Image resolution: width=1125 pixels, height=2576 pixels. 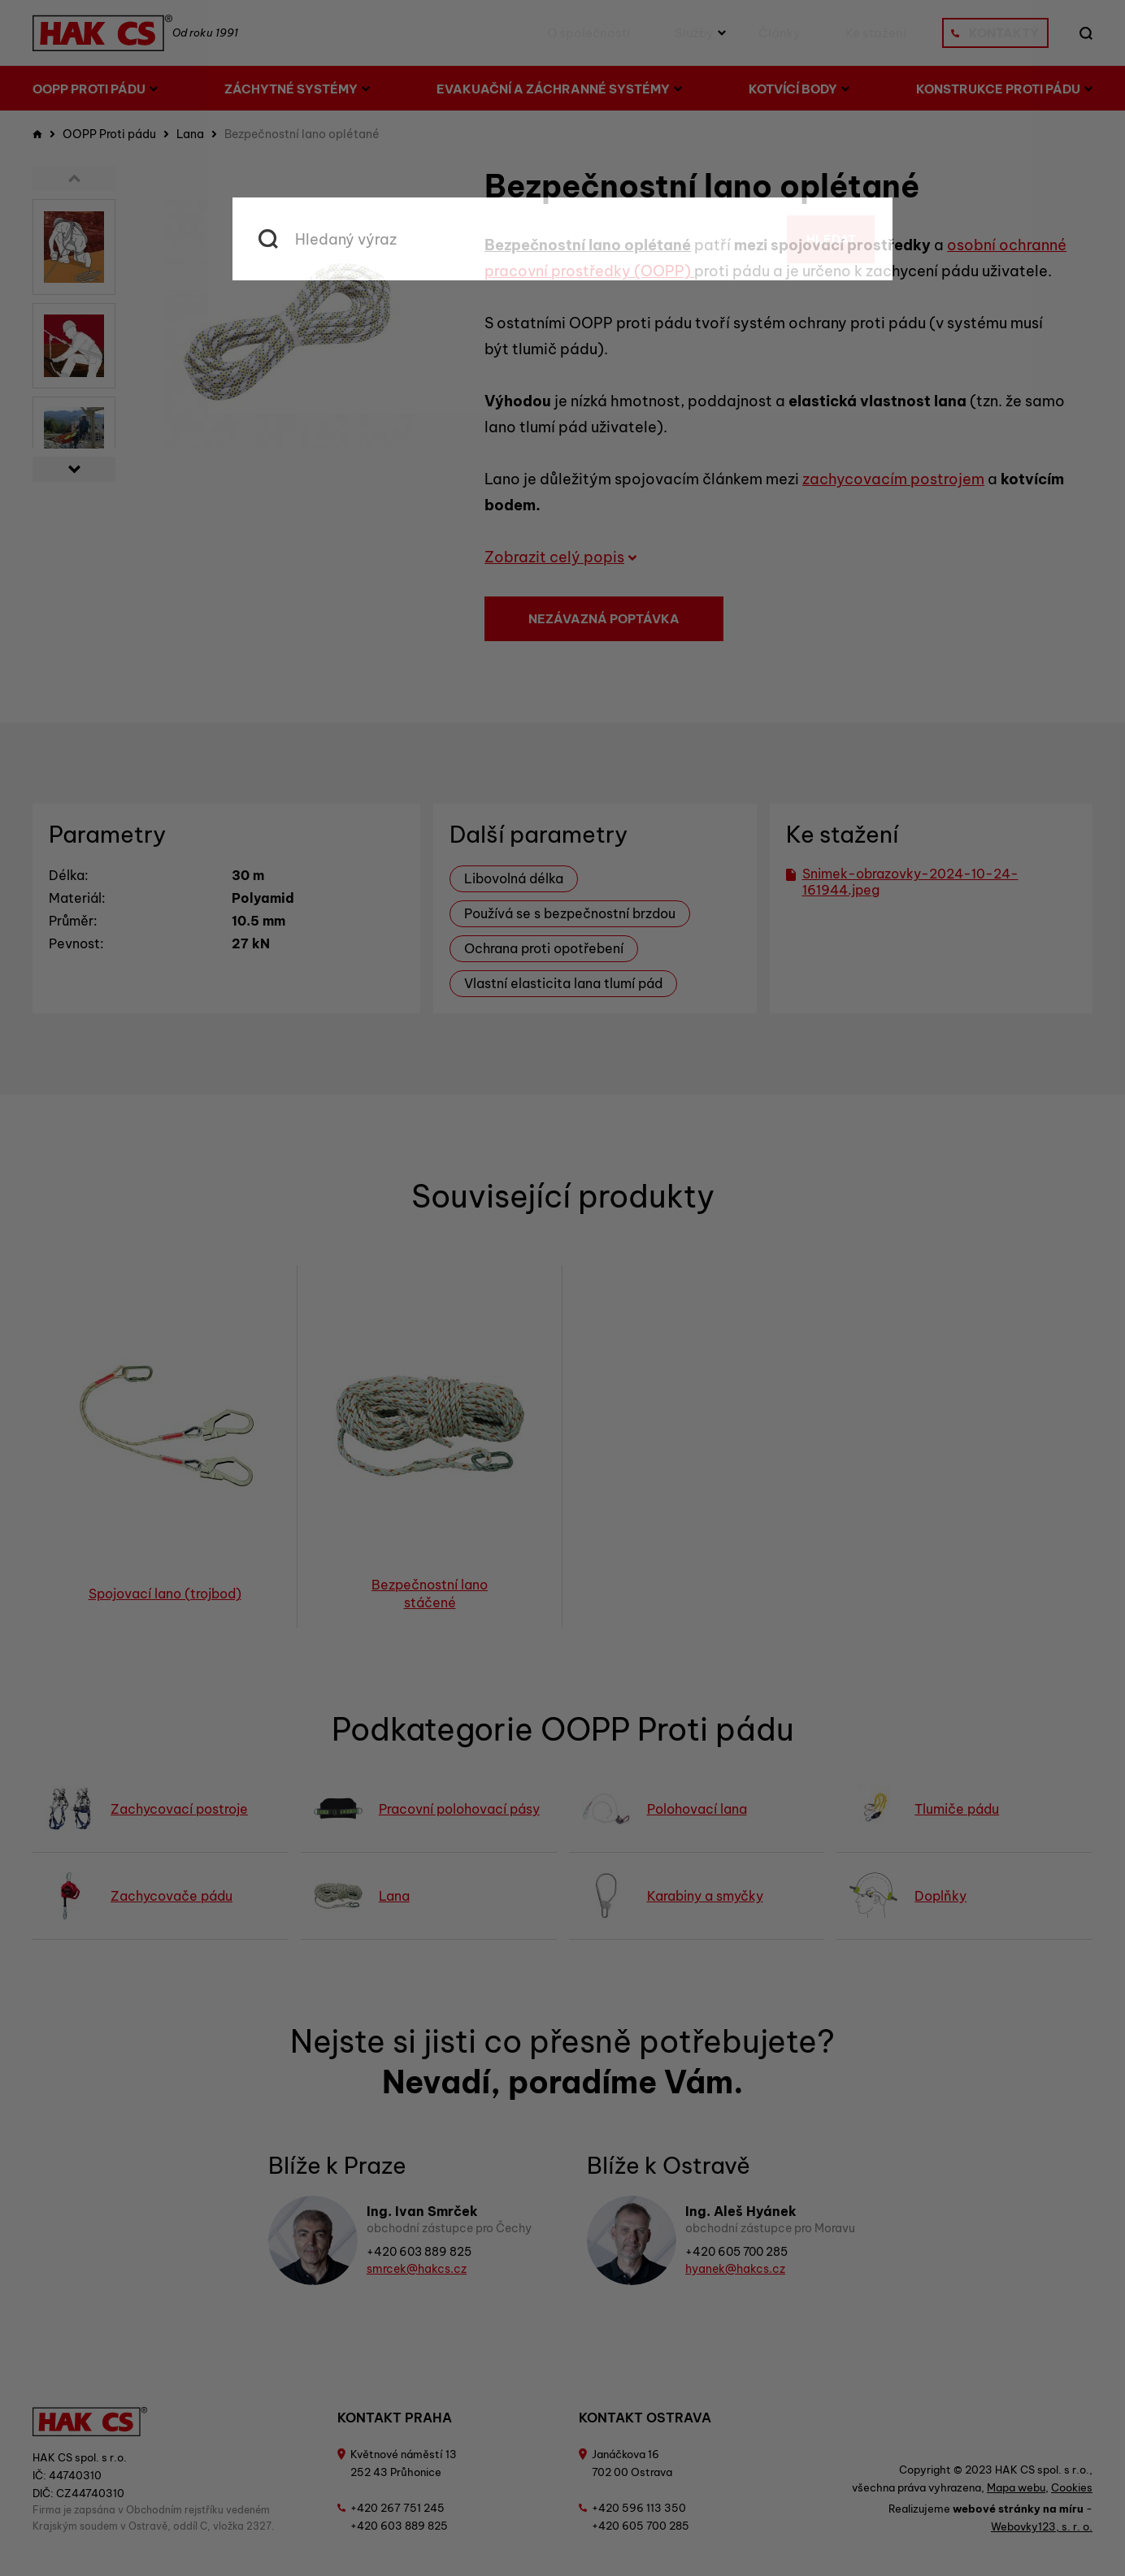 I want to click on +420 267 751 245, so click(x=397, y=2507).